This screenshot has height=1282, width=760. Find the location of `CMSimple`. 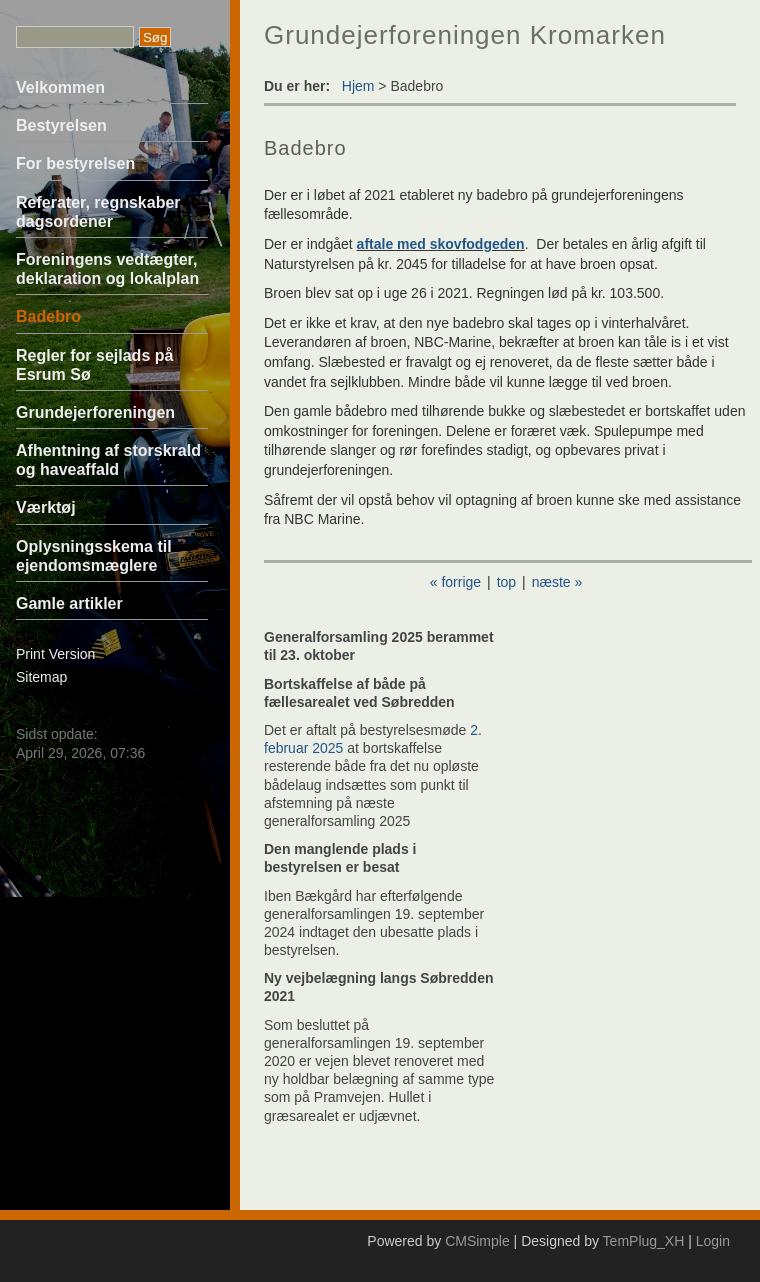

CMSimple is located at coordinates (477, 1241).